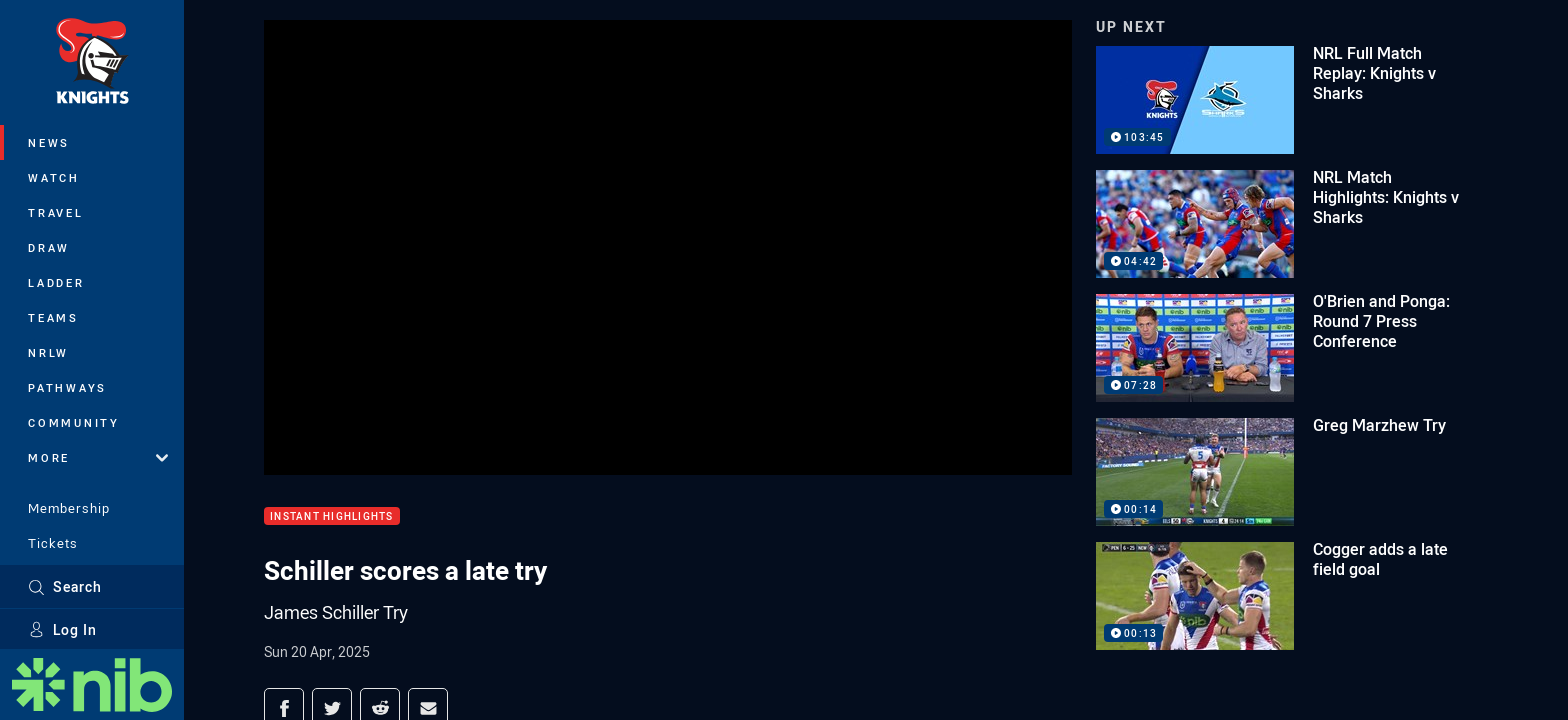  What do you see at coordinates (74, 422) in the screenshot?
I see `Community` at bounding box center [74, 422].